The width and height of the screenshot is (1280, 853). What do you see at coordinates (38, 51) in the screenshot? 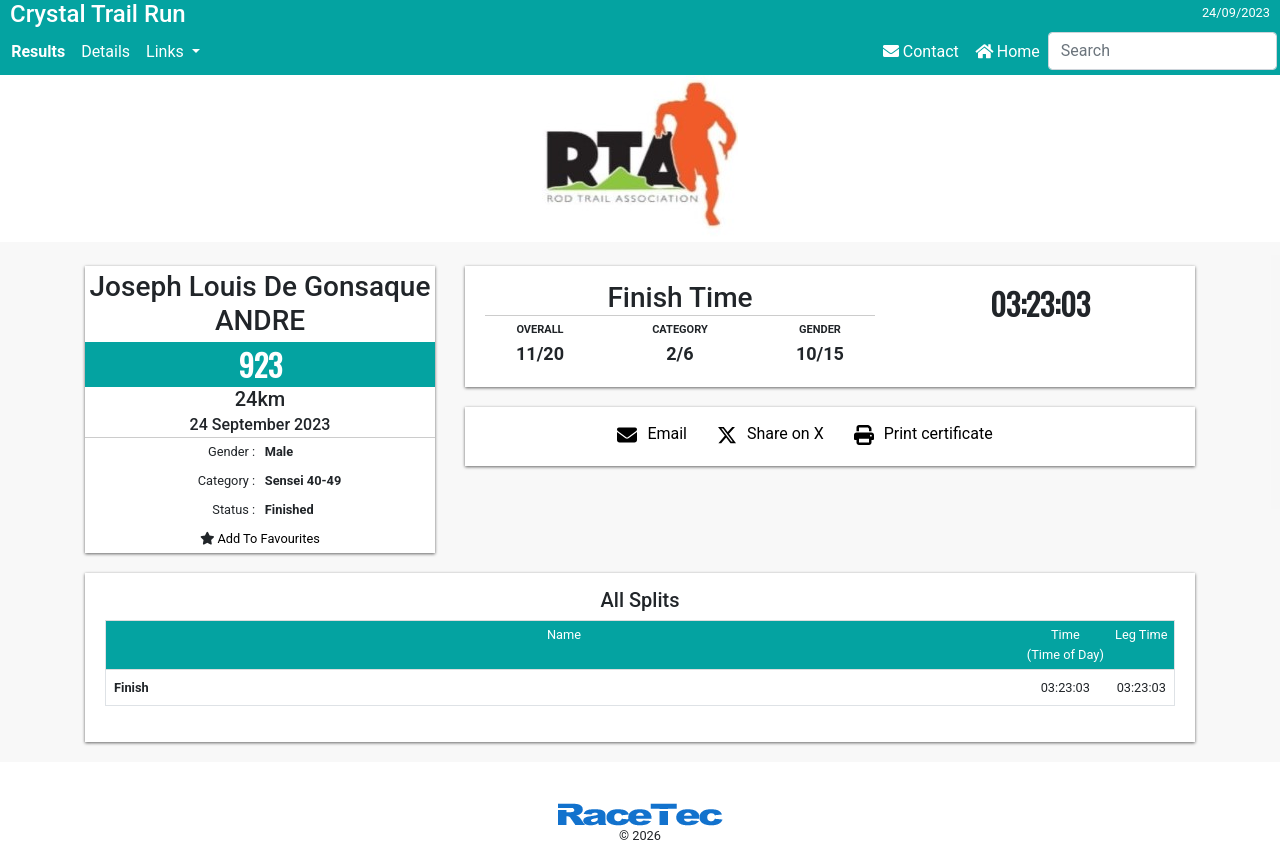
I see `Results` at bounding box center [38, 51].